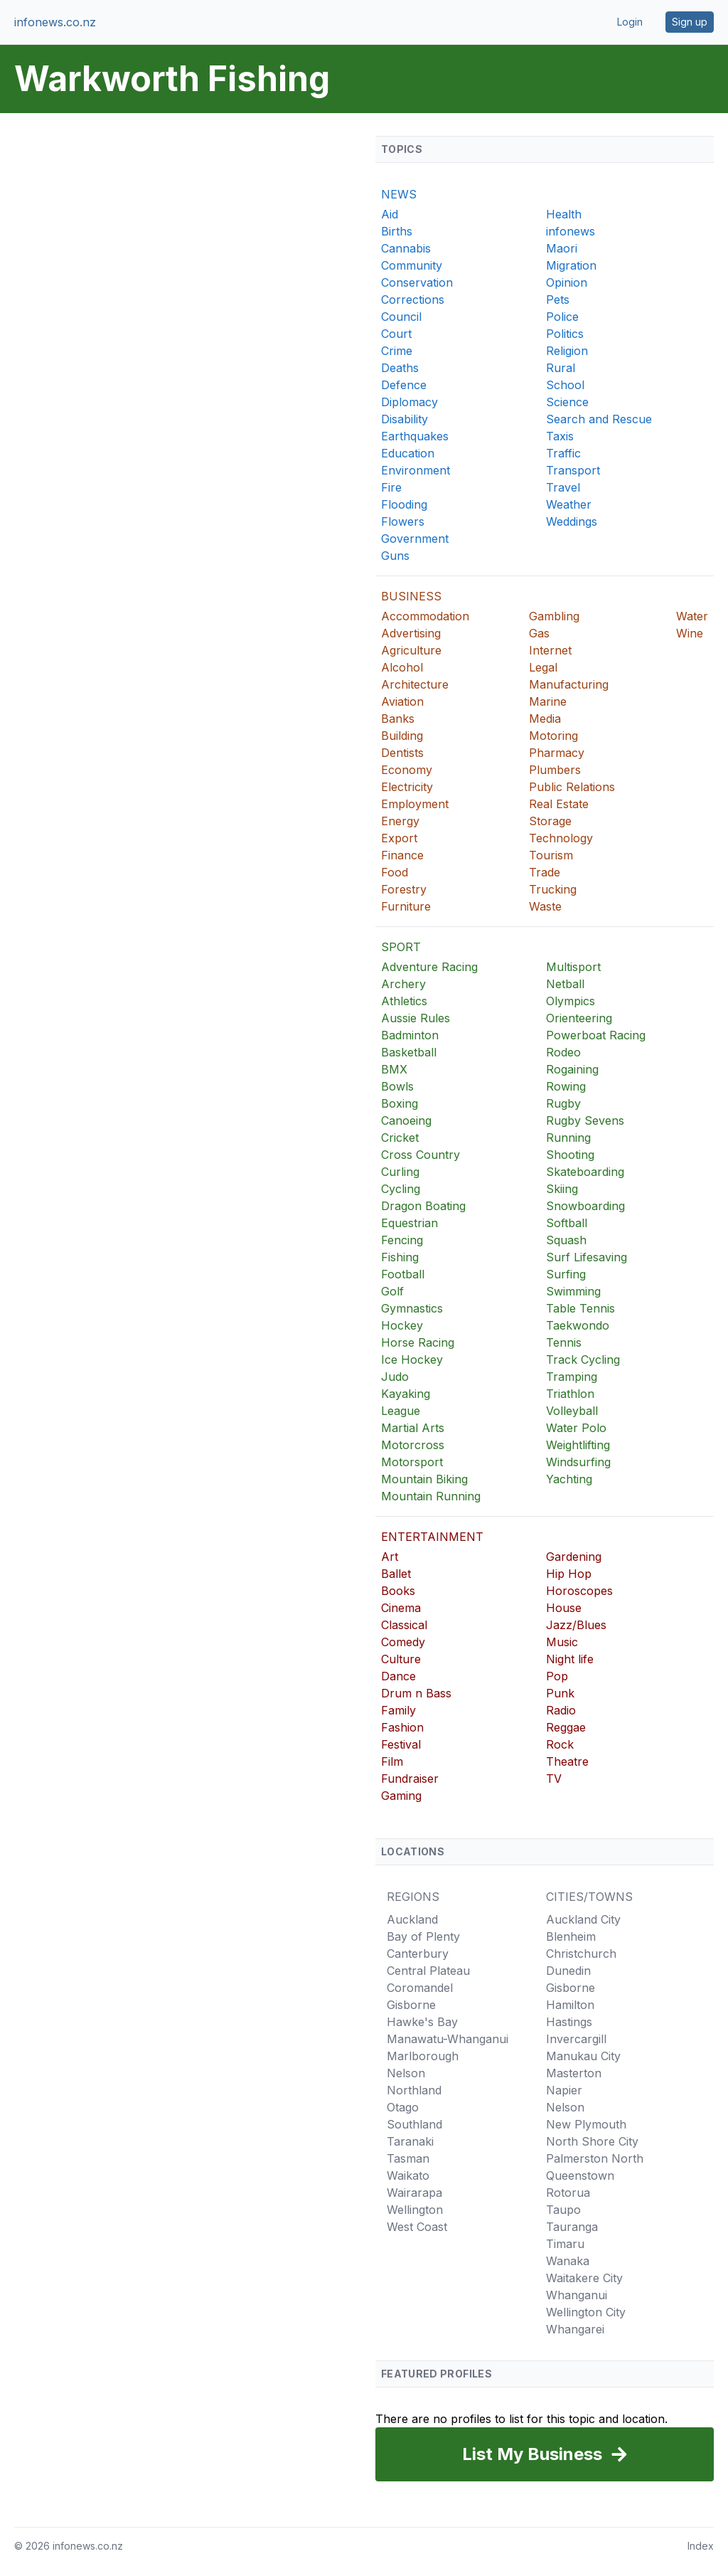 Image resolution: width=728 pixels, height=2576 pixels. I want to click on Drum n Bass, so click(416, 1693).